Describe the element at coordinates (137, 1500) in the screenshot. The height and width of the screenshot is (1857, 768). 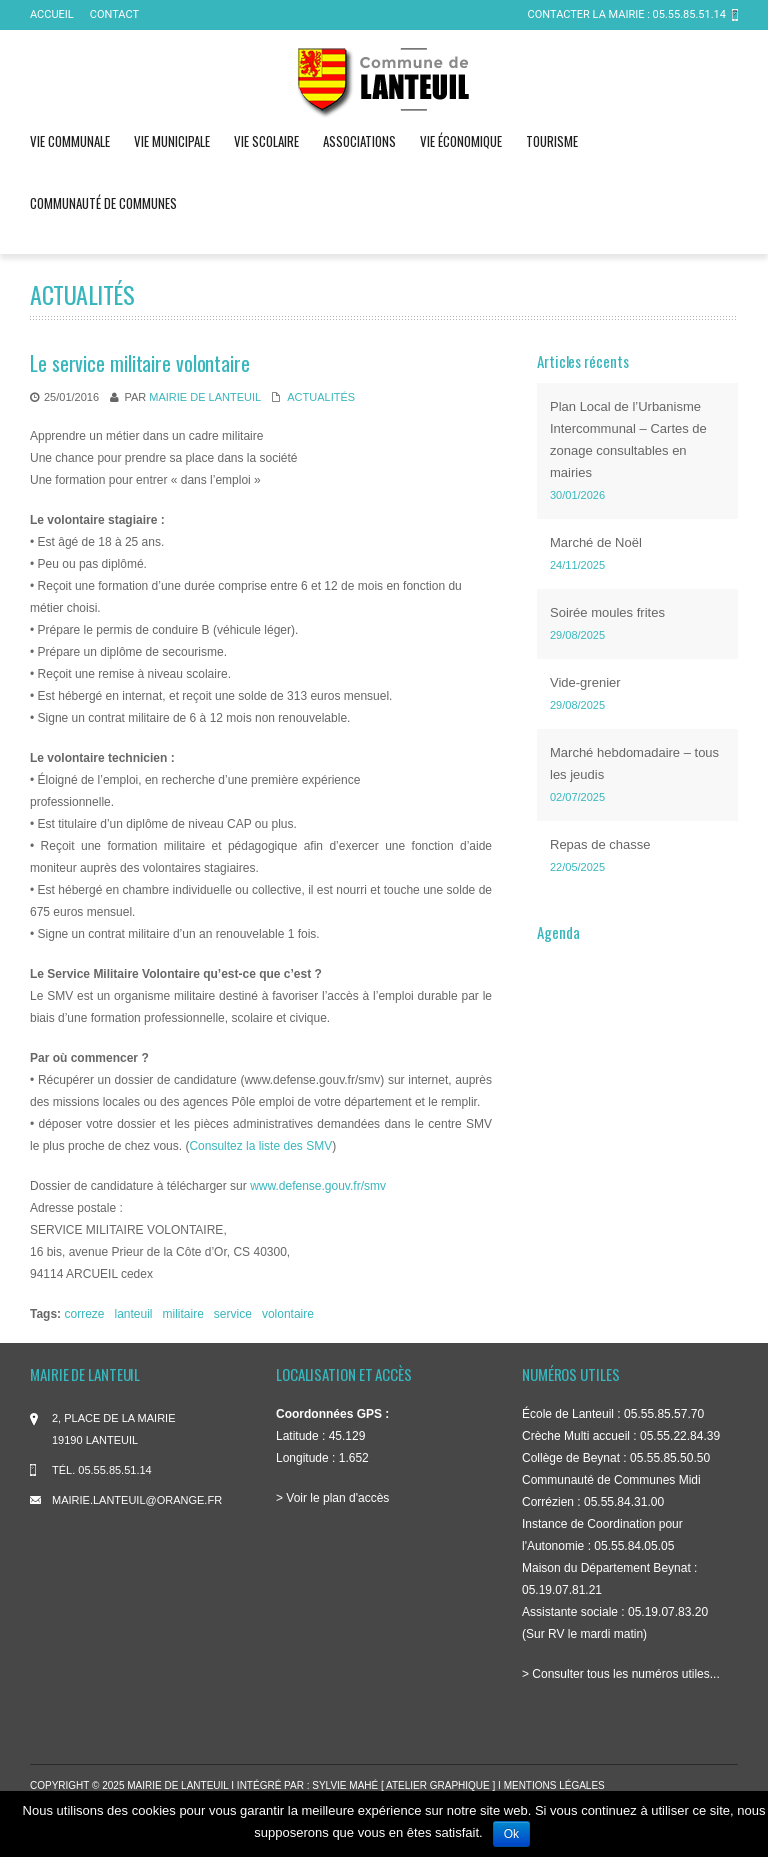
I see `mairie.lanteuil@orange.fr` at that location.